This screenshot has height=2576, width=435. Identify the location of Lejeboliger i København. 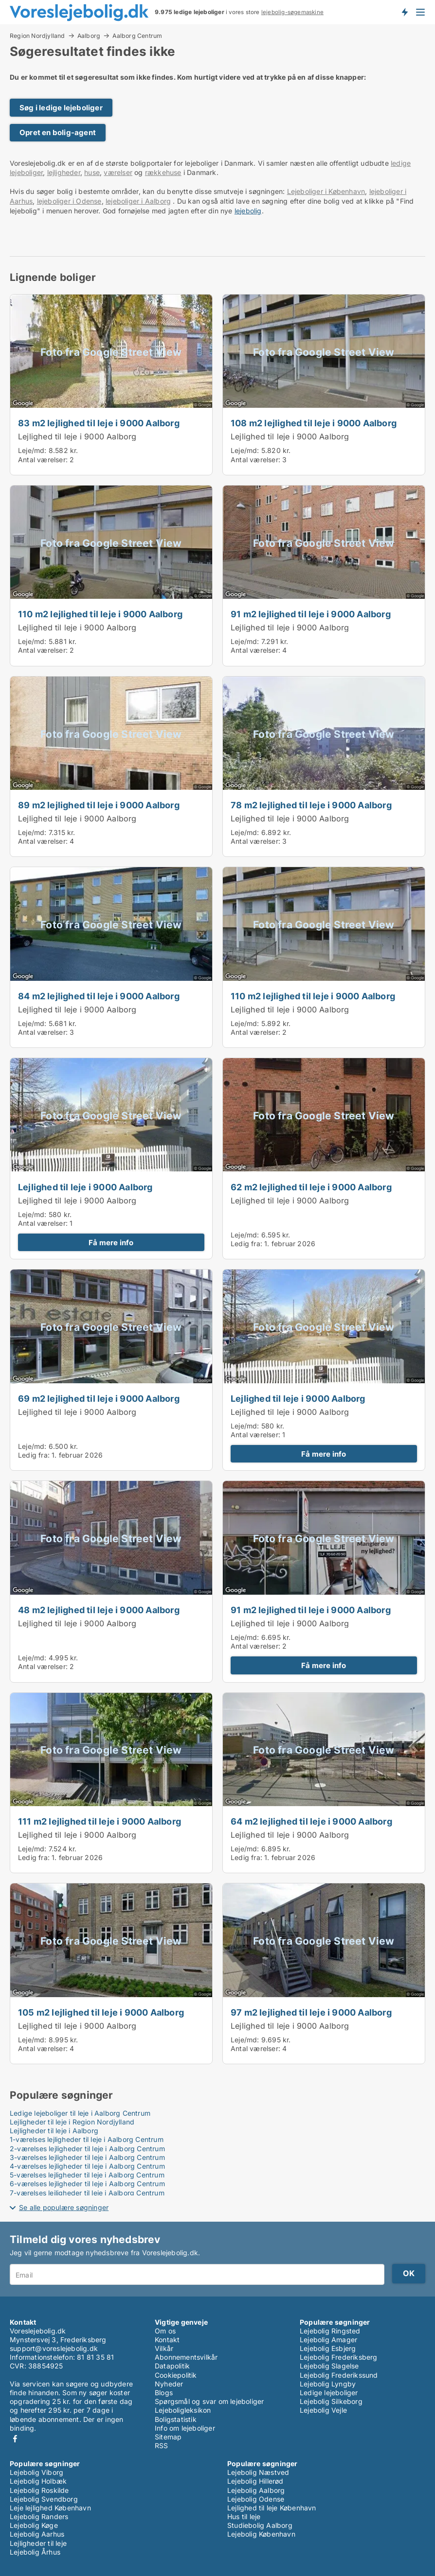
(326, 191).